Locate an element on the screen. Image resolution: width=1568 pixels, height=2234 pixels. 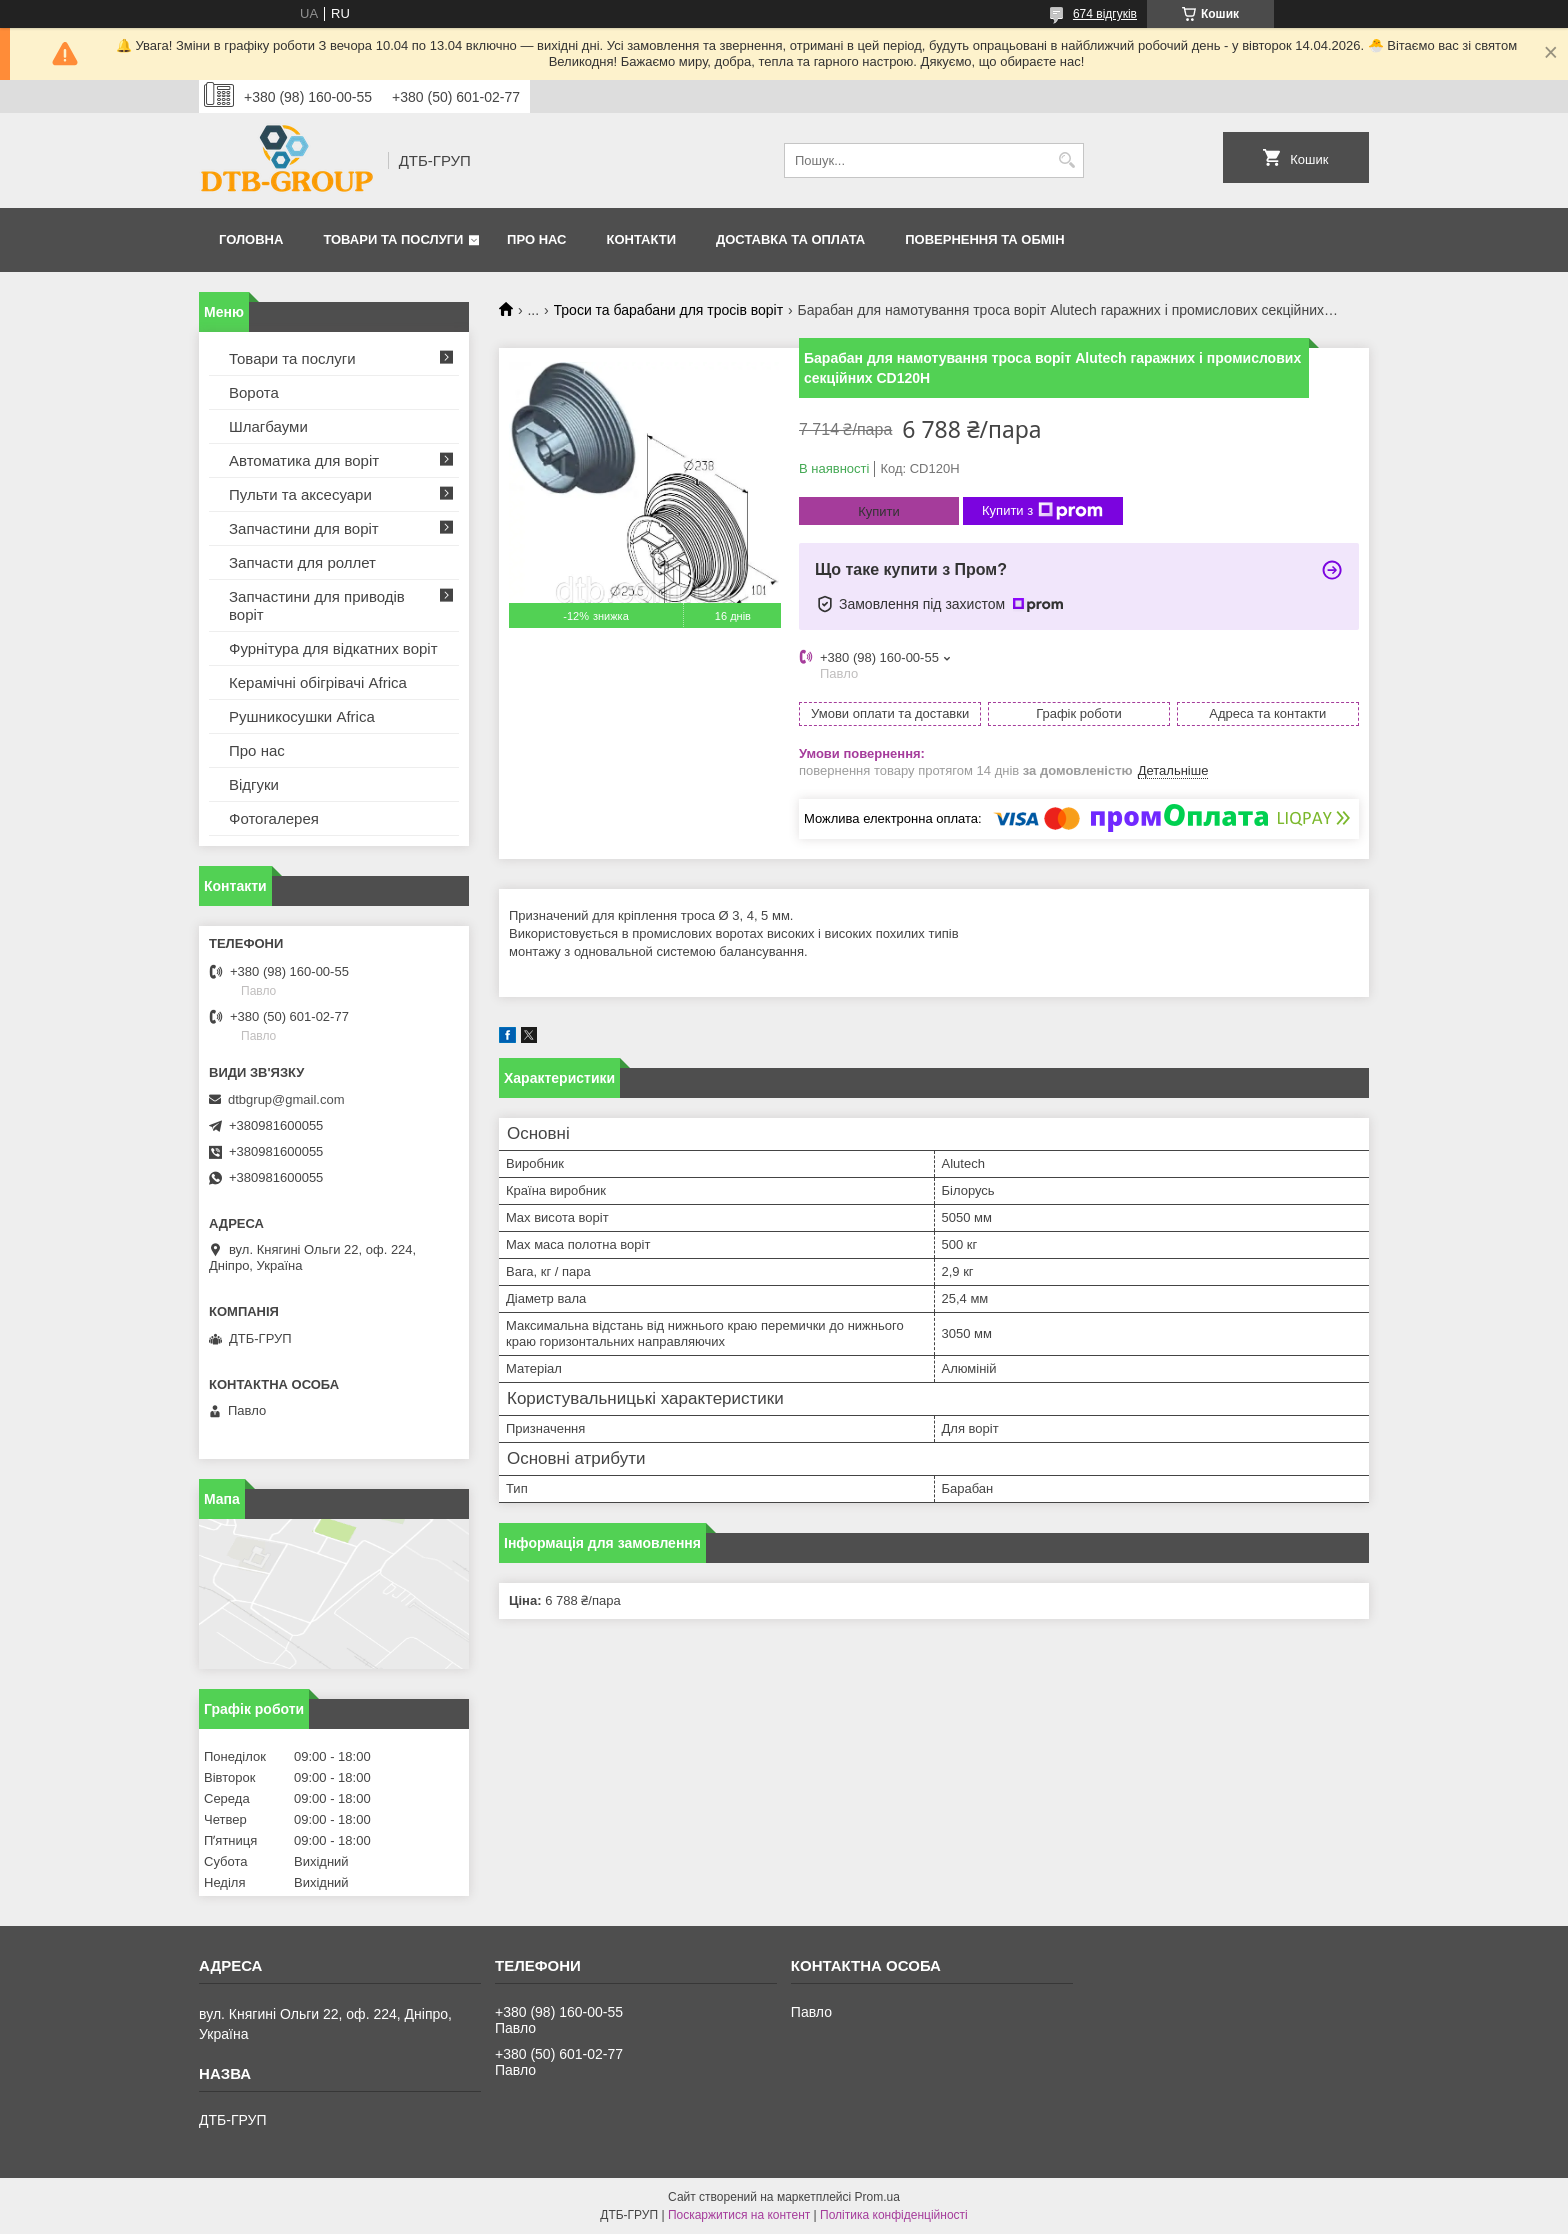
Пульти та аксесуари is located at coordinates (300, 494).